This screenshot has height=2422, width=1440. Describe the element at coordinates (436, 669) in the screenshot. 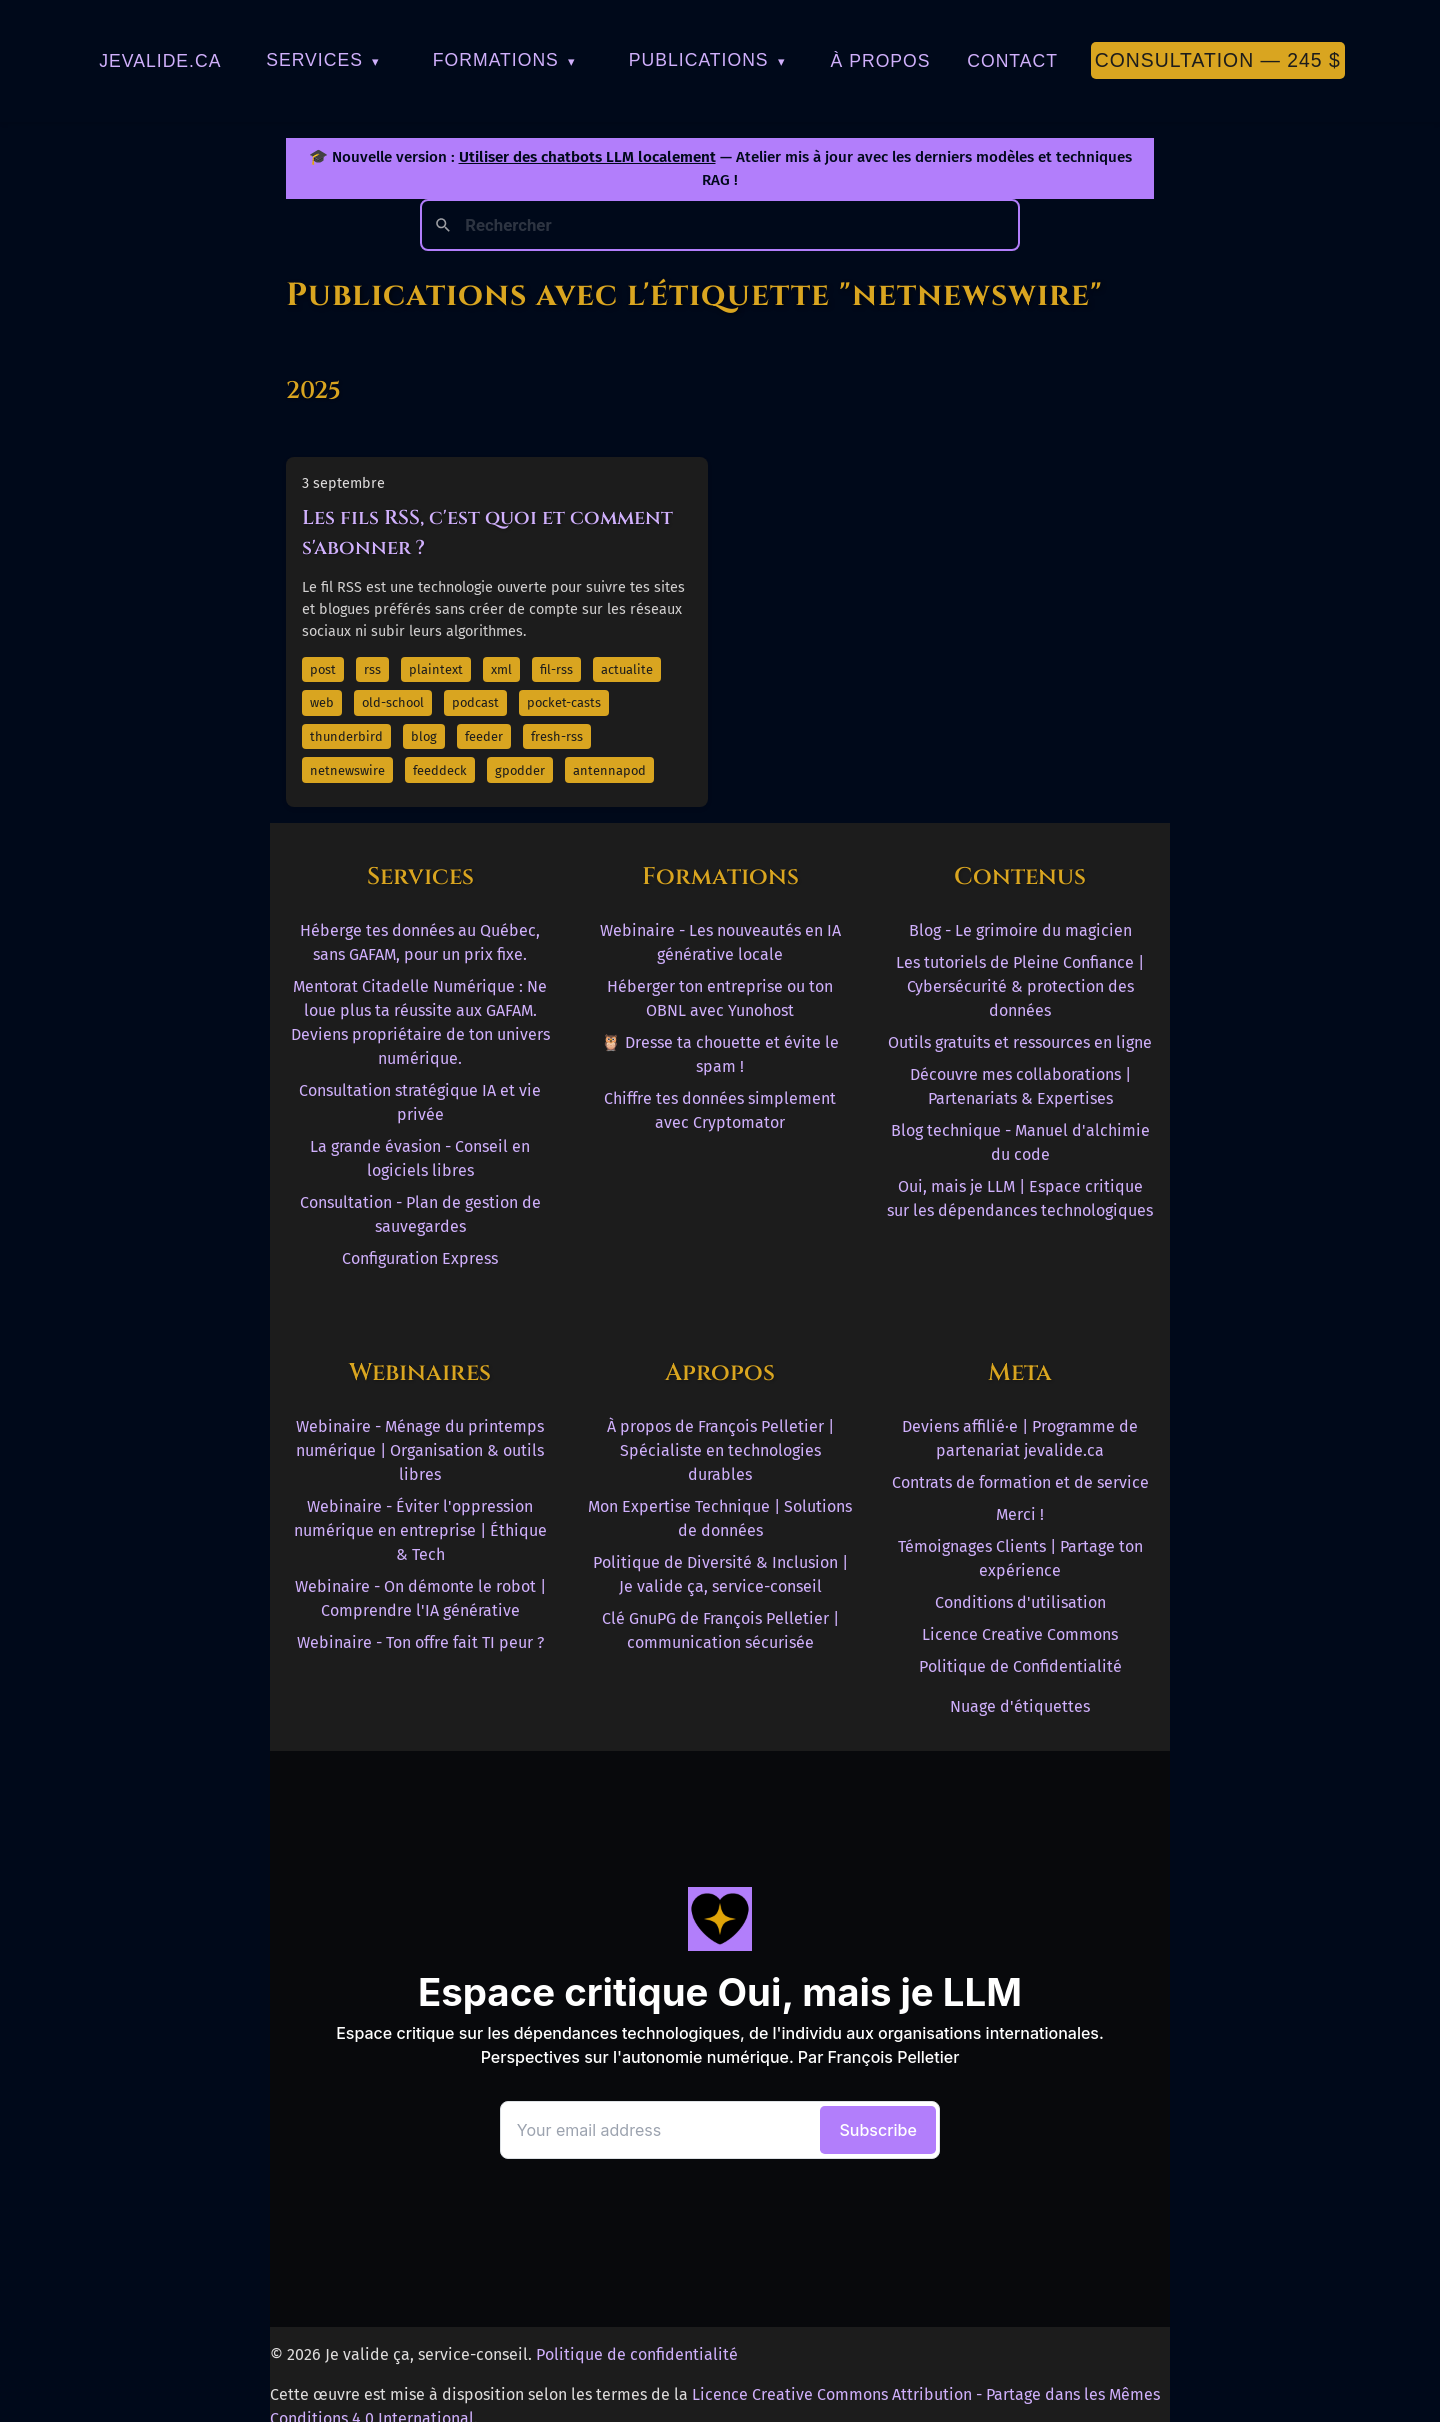

I see `plaintext` at that location.